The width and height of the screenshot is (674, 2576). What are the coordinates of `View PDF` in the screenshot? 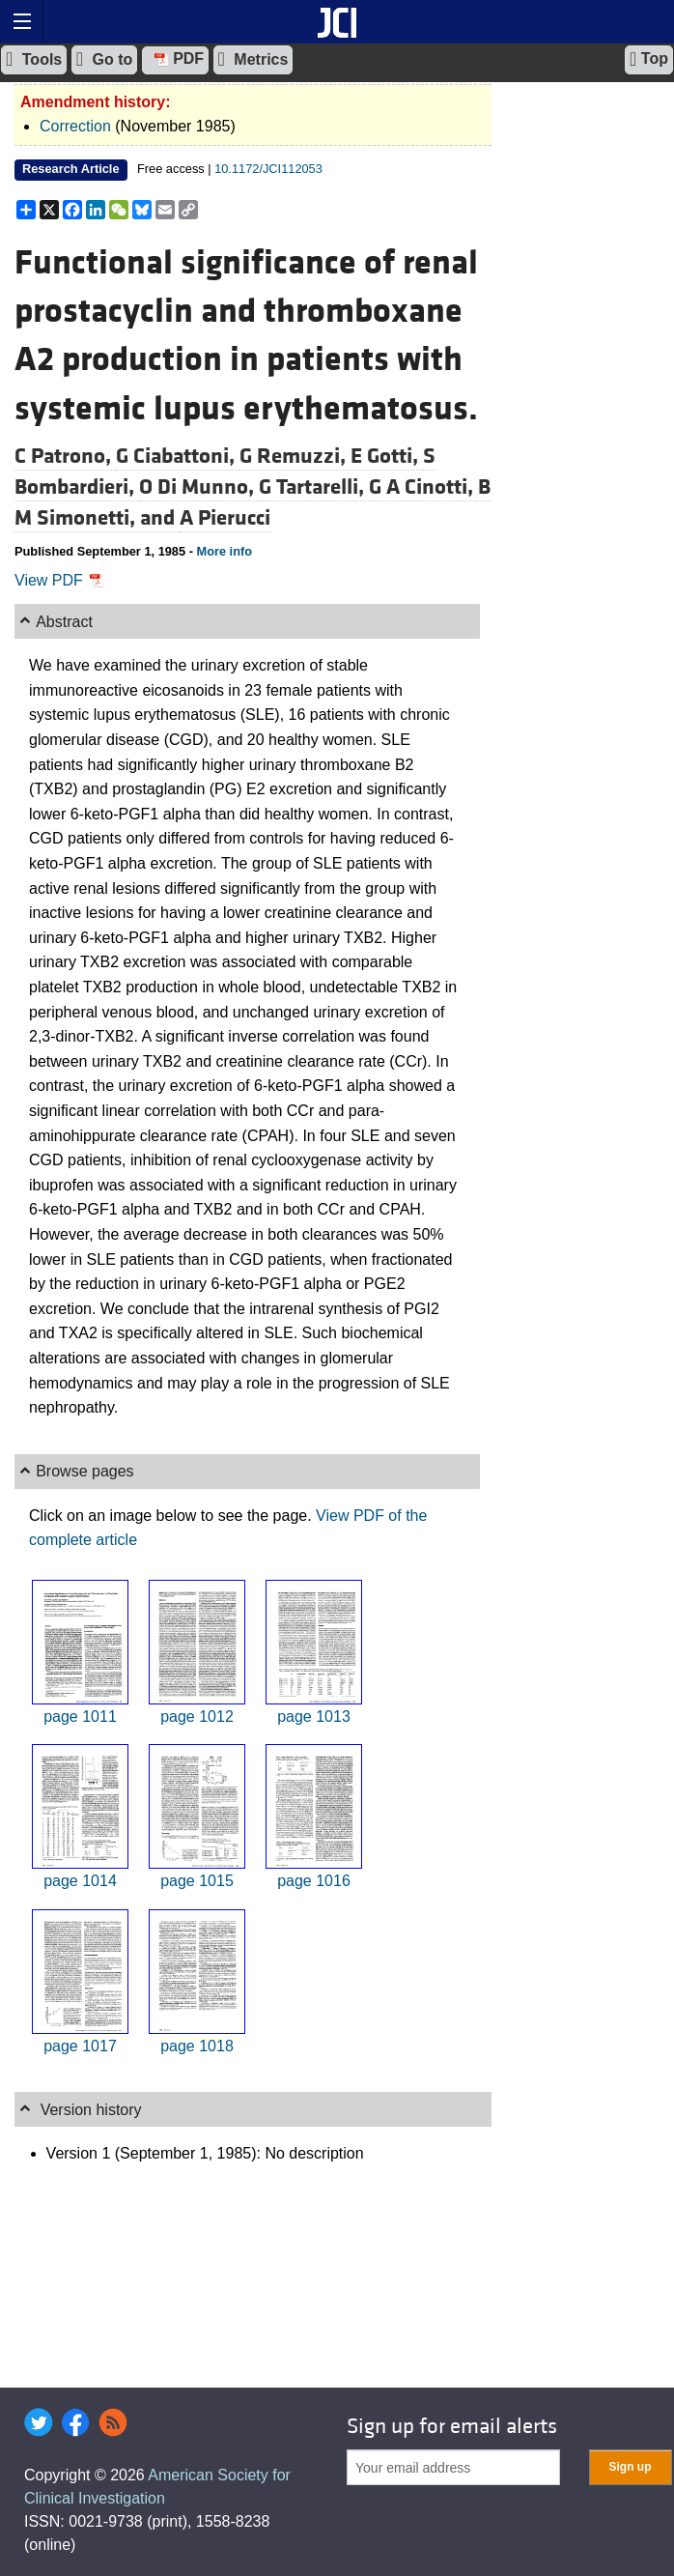 It's located at (59, 580).